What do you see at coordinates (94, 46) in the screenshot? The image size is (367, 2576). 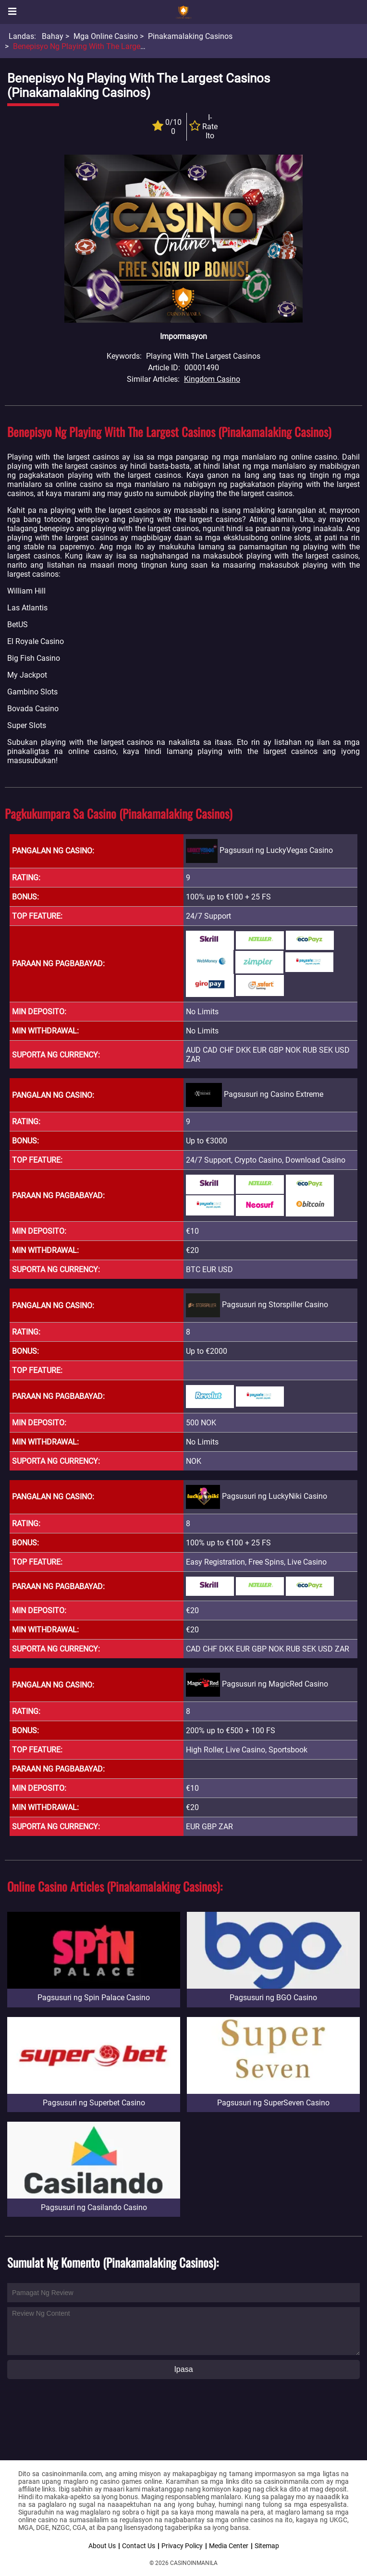 I see `Benepisyo ng Playing With the Largest Casinos` at bounding box center [94, 46].